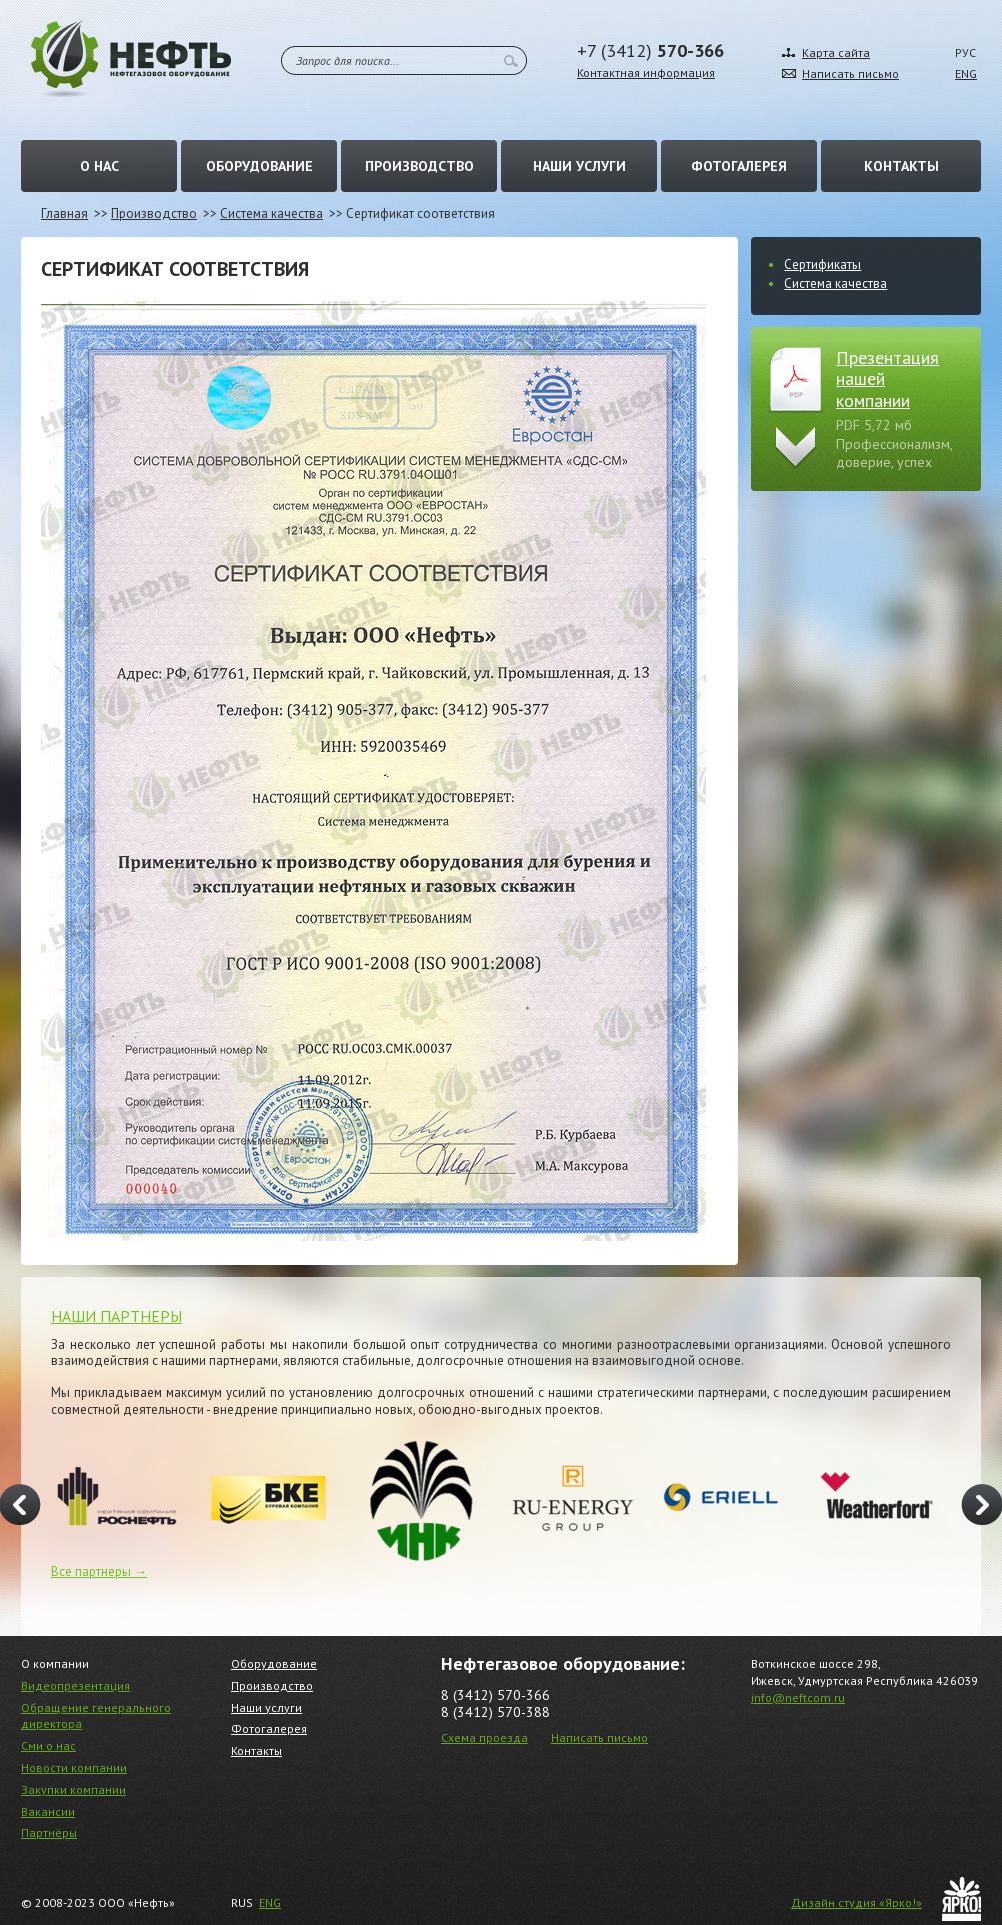 The height and width of the screenshot is (1925, 1002). What do you see at coordinates (850, 73) in the screenshot?
I see `Написать письмо` at bounding box center [850, 73].